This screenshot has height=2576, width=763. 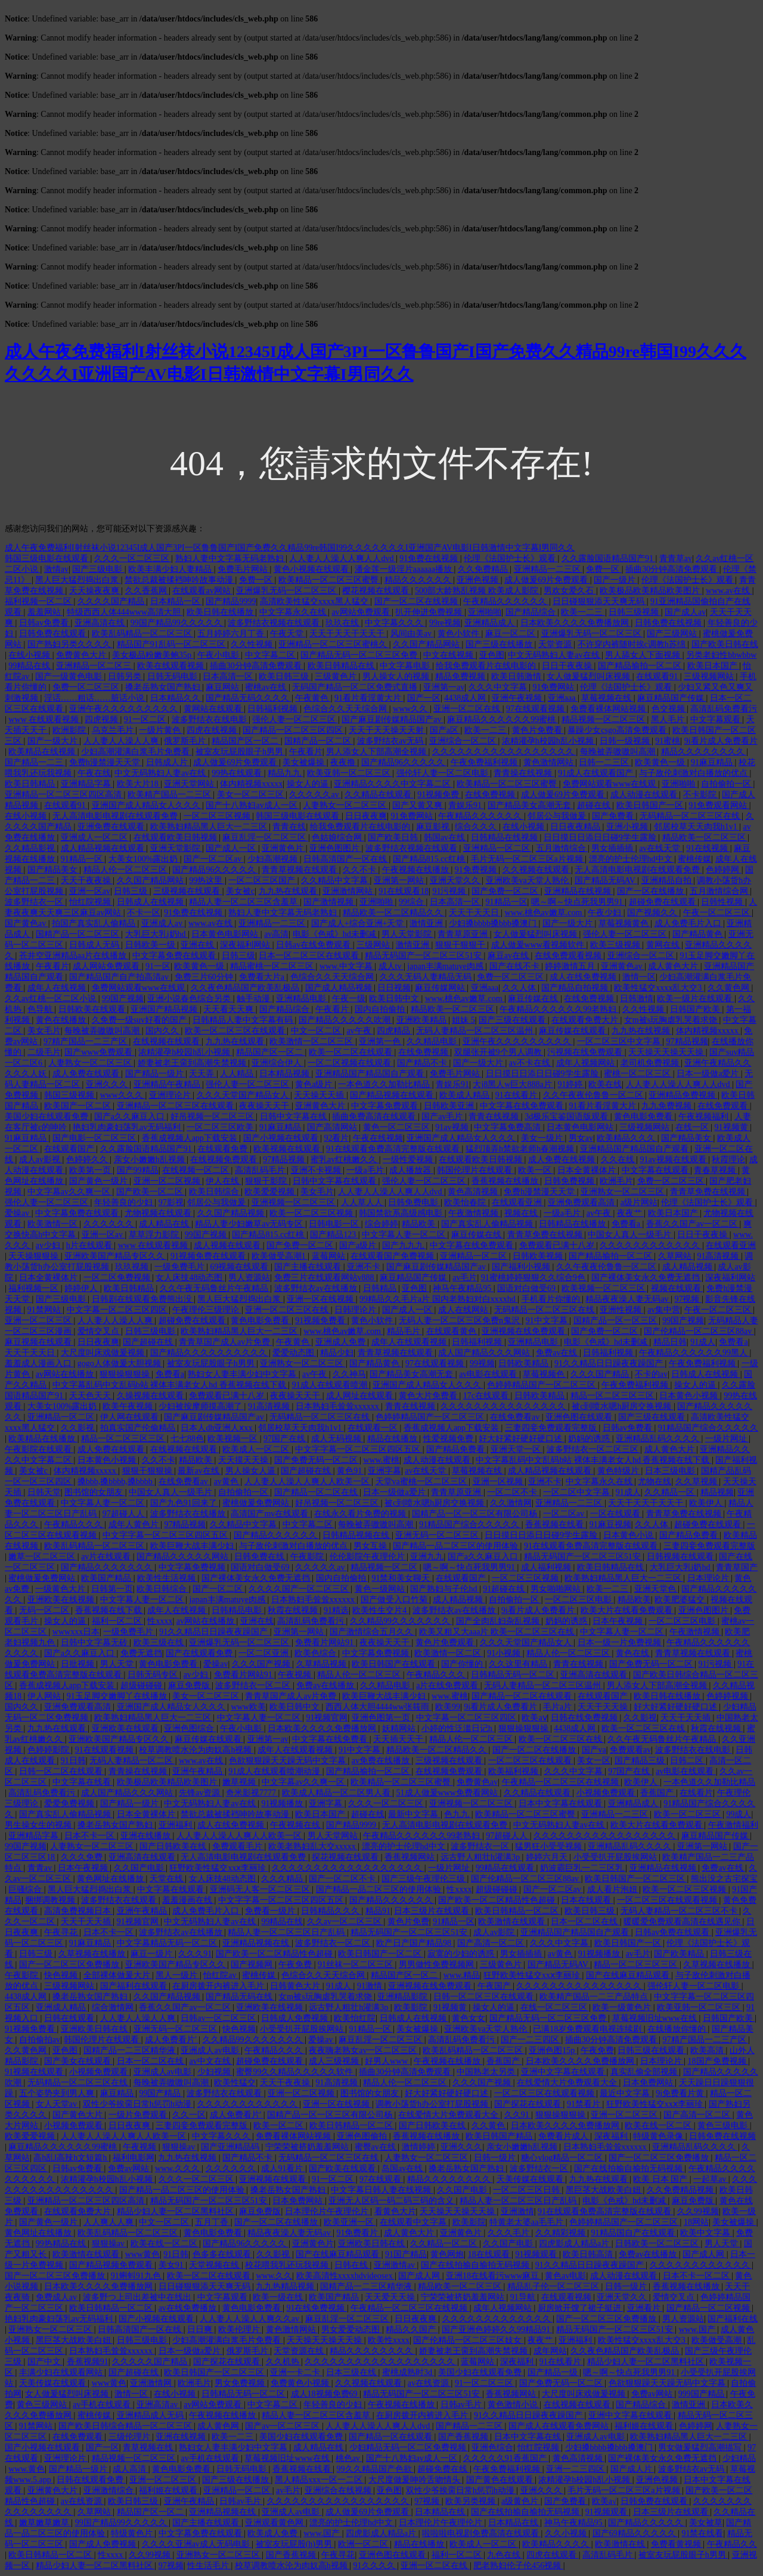 What do you see at coordinates (494, 923) in the screenshot?
I see `少妇搡bbbb搡bbb搡澳门` at bounding box center [494, 923].